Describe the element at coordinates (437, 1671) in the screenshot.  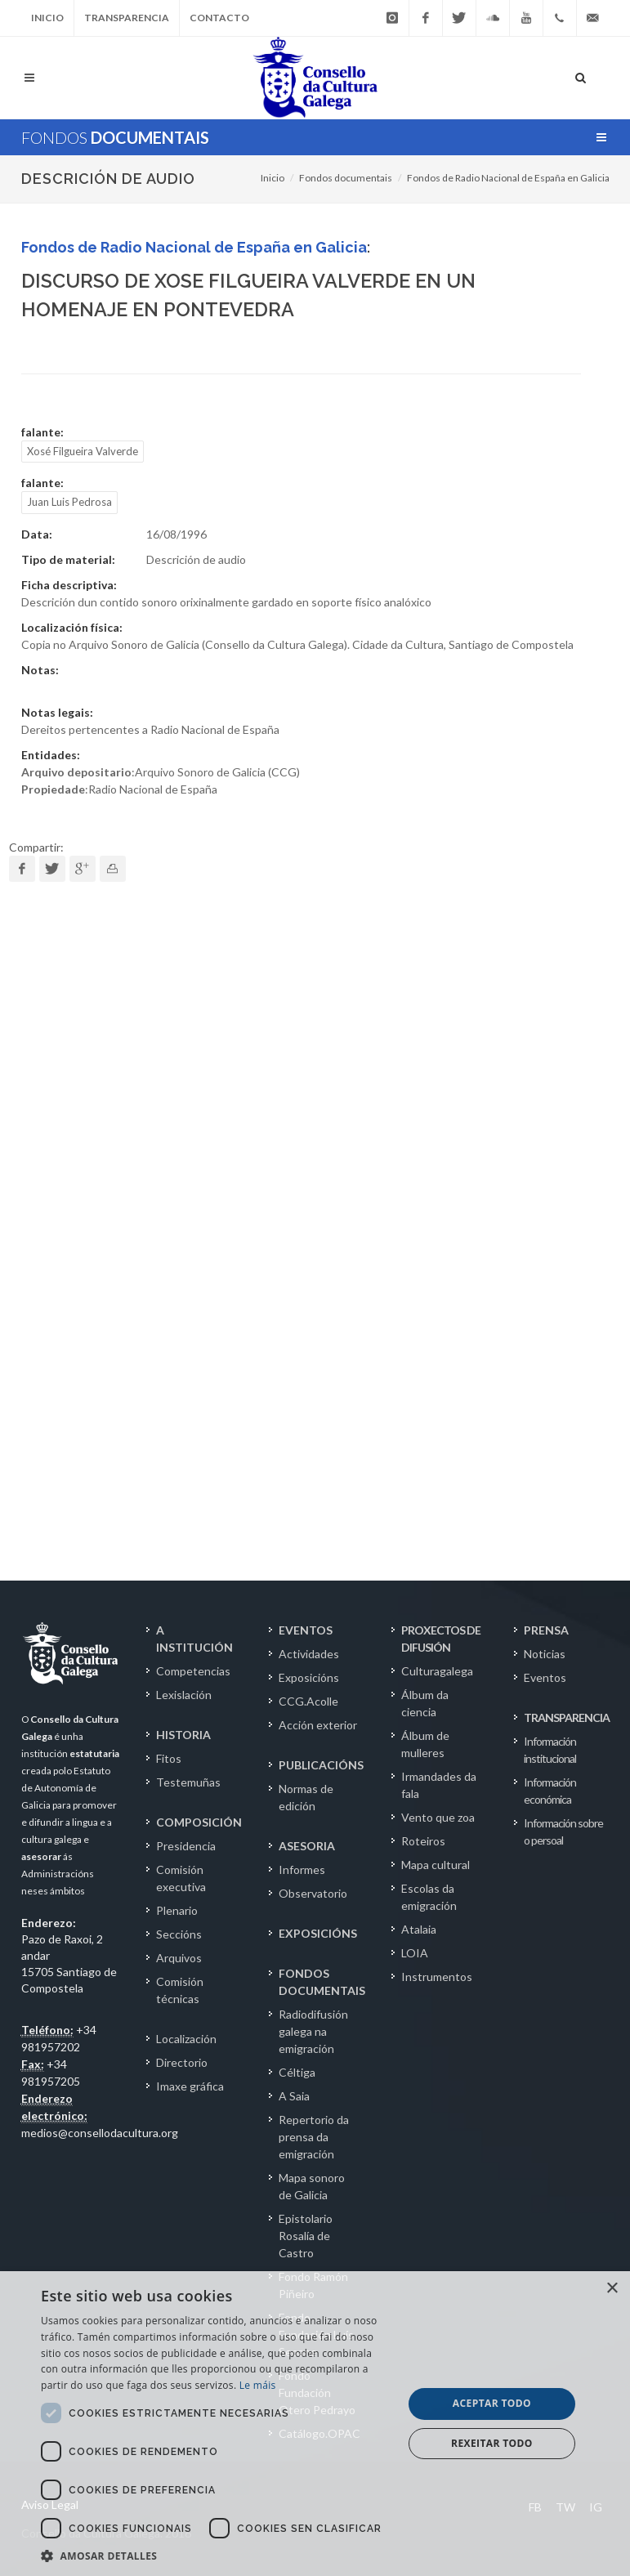
I see `Culturagalega` at that location.